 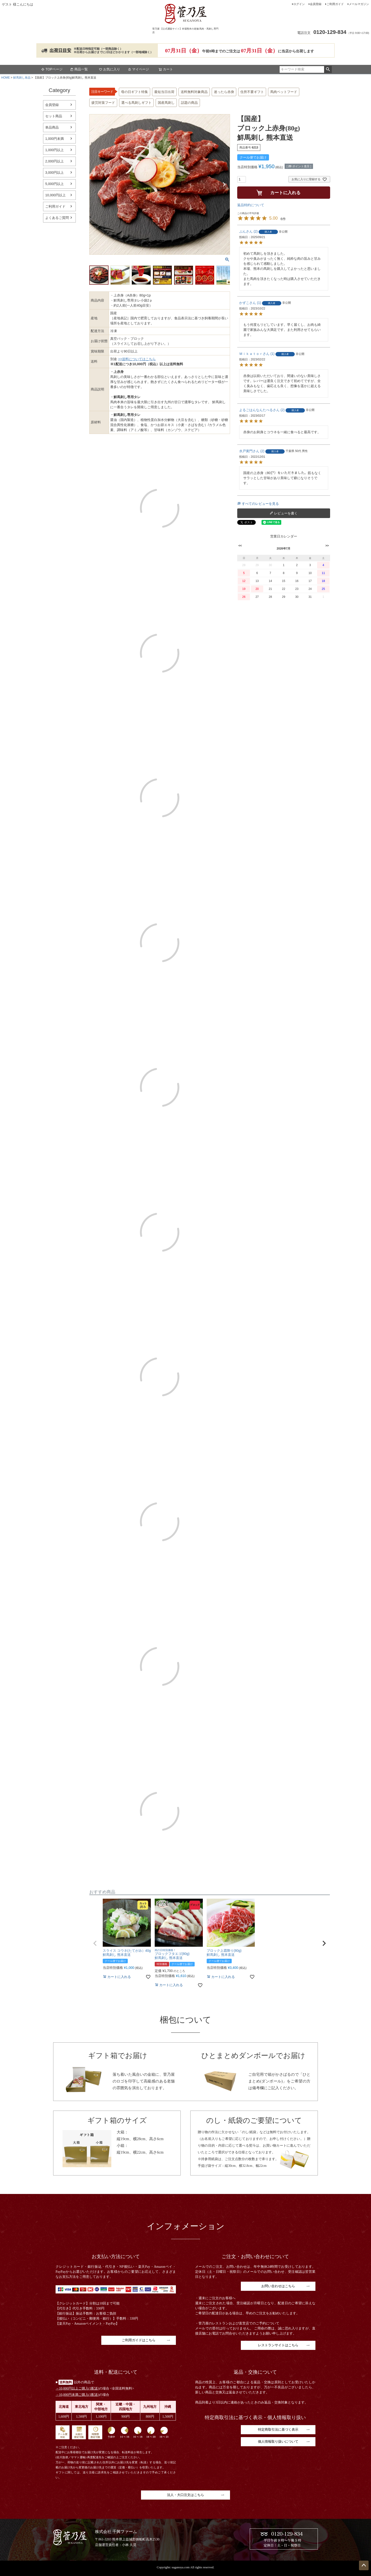 I want to click on レストランサイトはこちら, so click(x=278, y=2345).